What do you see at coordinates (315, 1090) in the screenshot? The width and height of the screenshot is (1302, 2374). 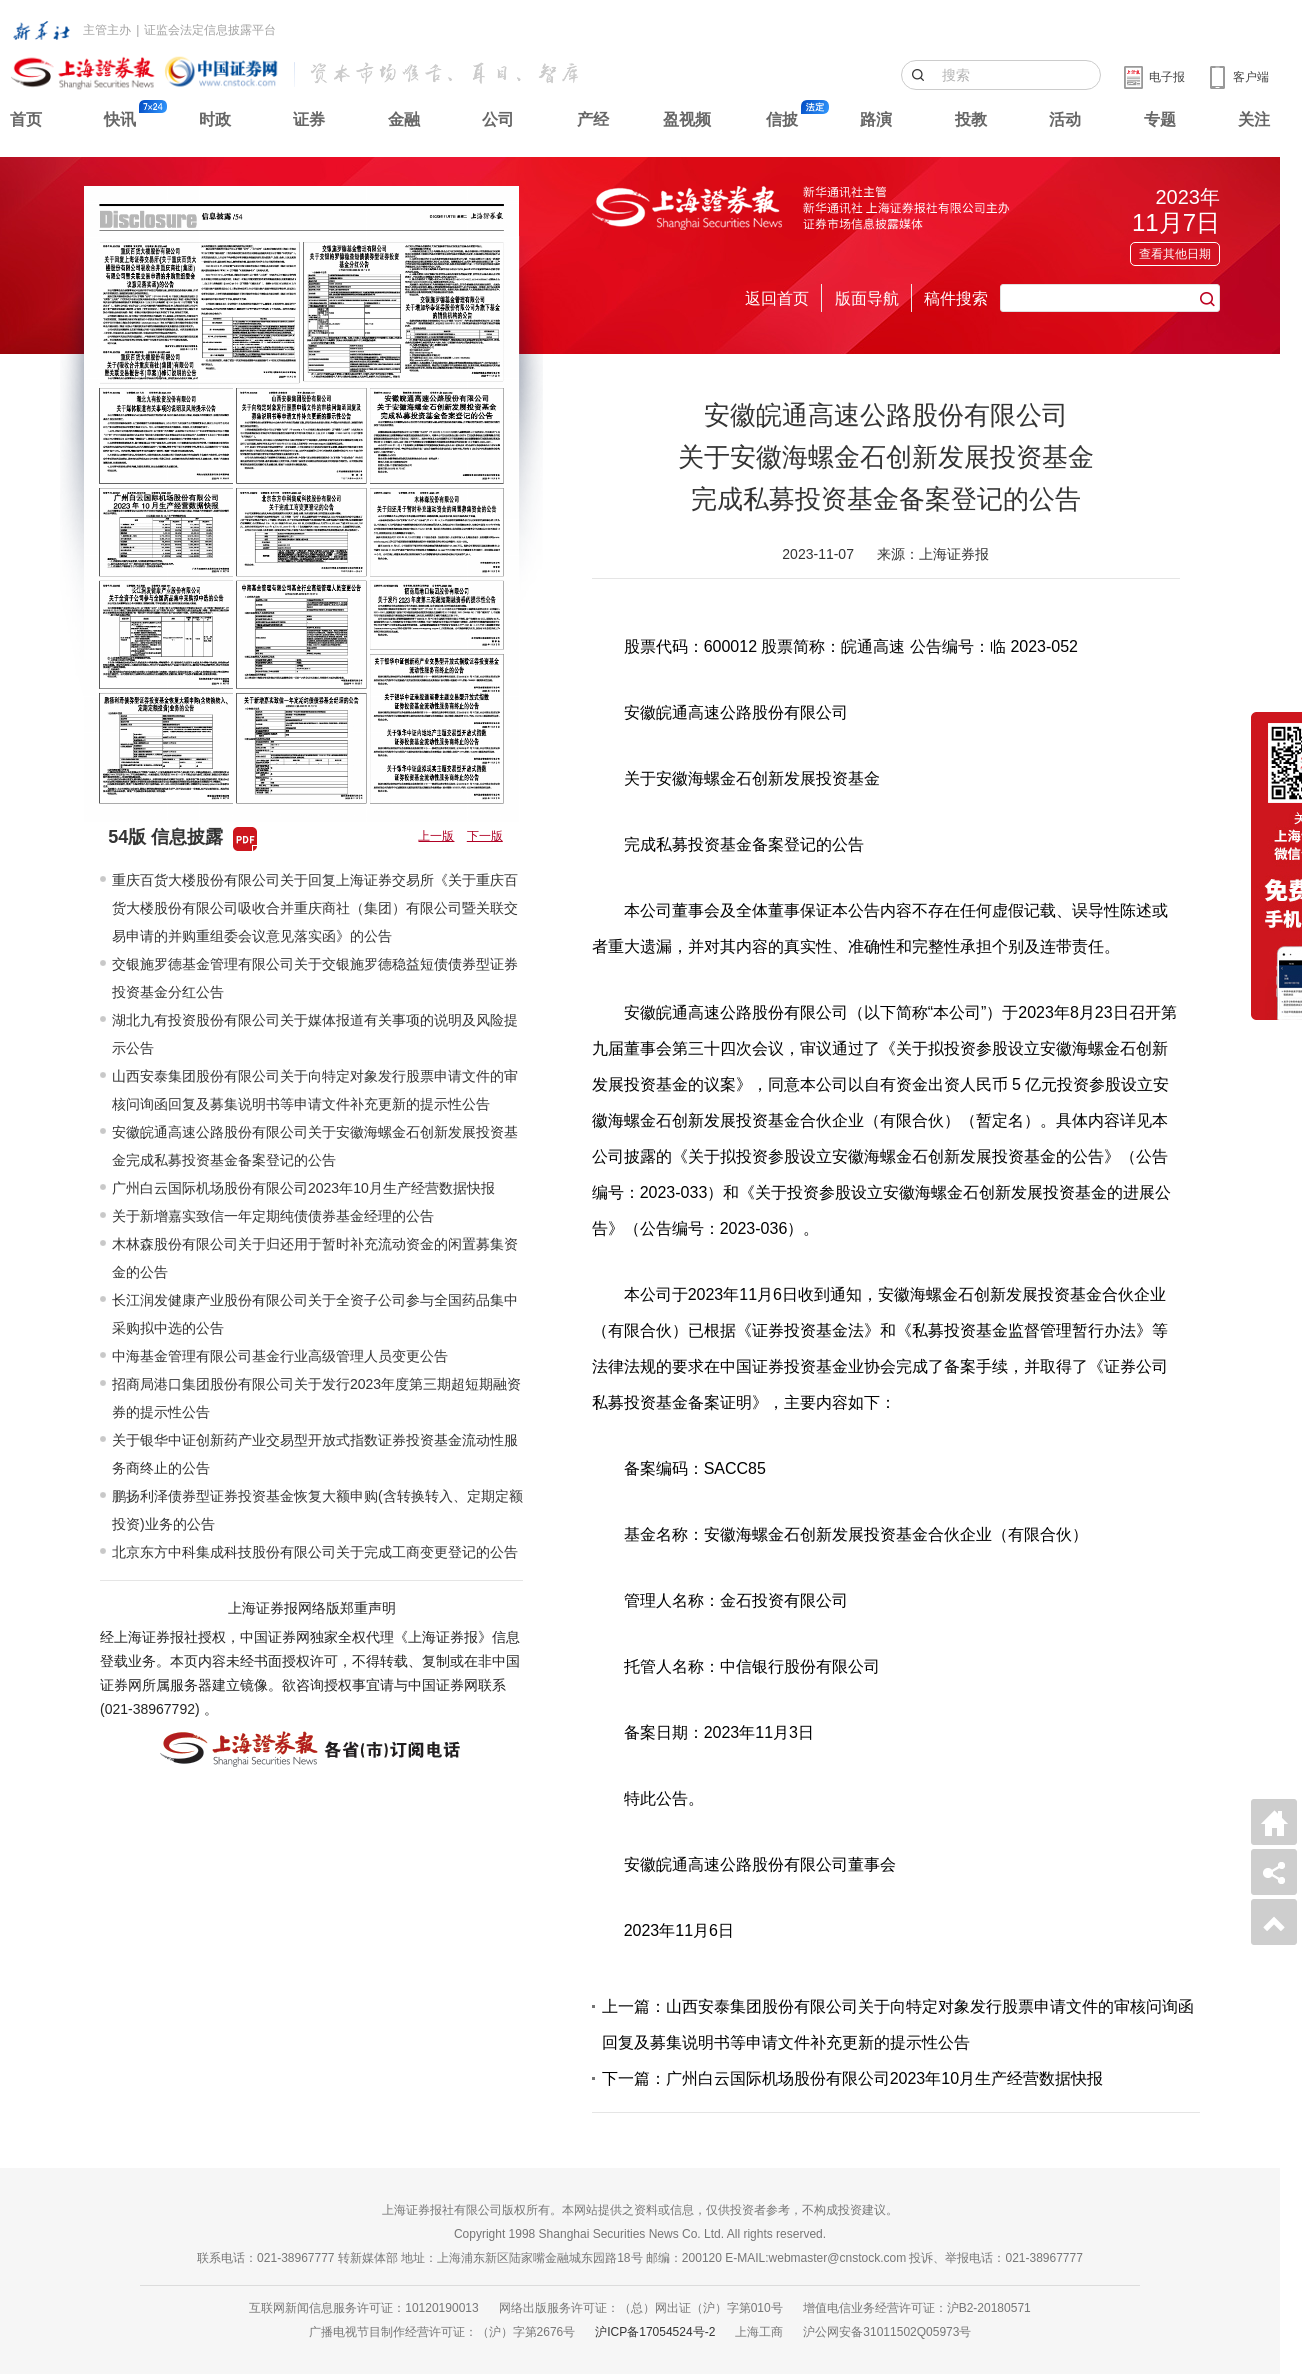 I see `山西安泰集团股份有限公司关于向特定对象发行股票申请文件的审核问询函回复及募集说明书等申请文件补充更新的提示性公告` at bounding box center [315, 1090].